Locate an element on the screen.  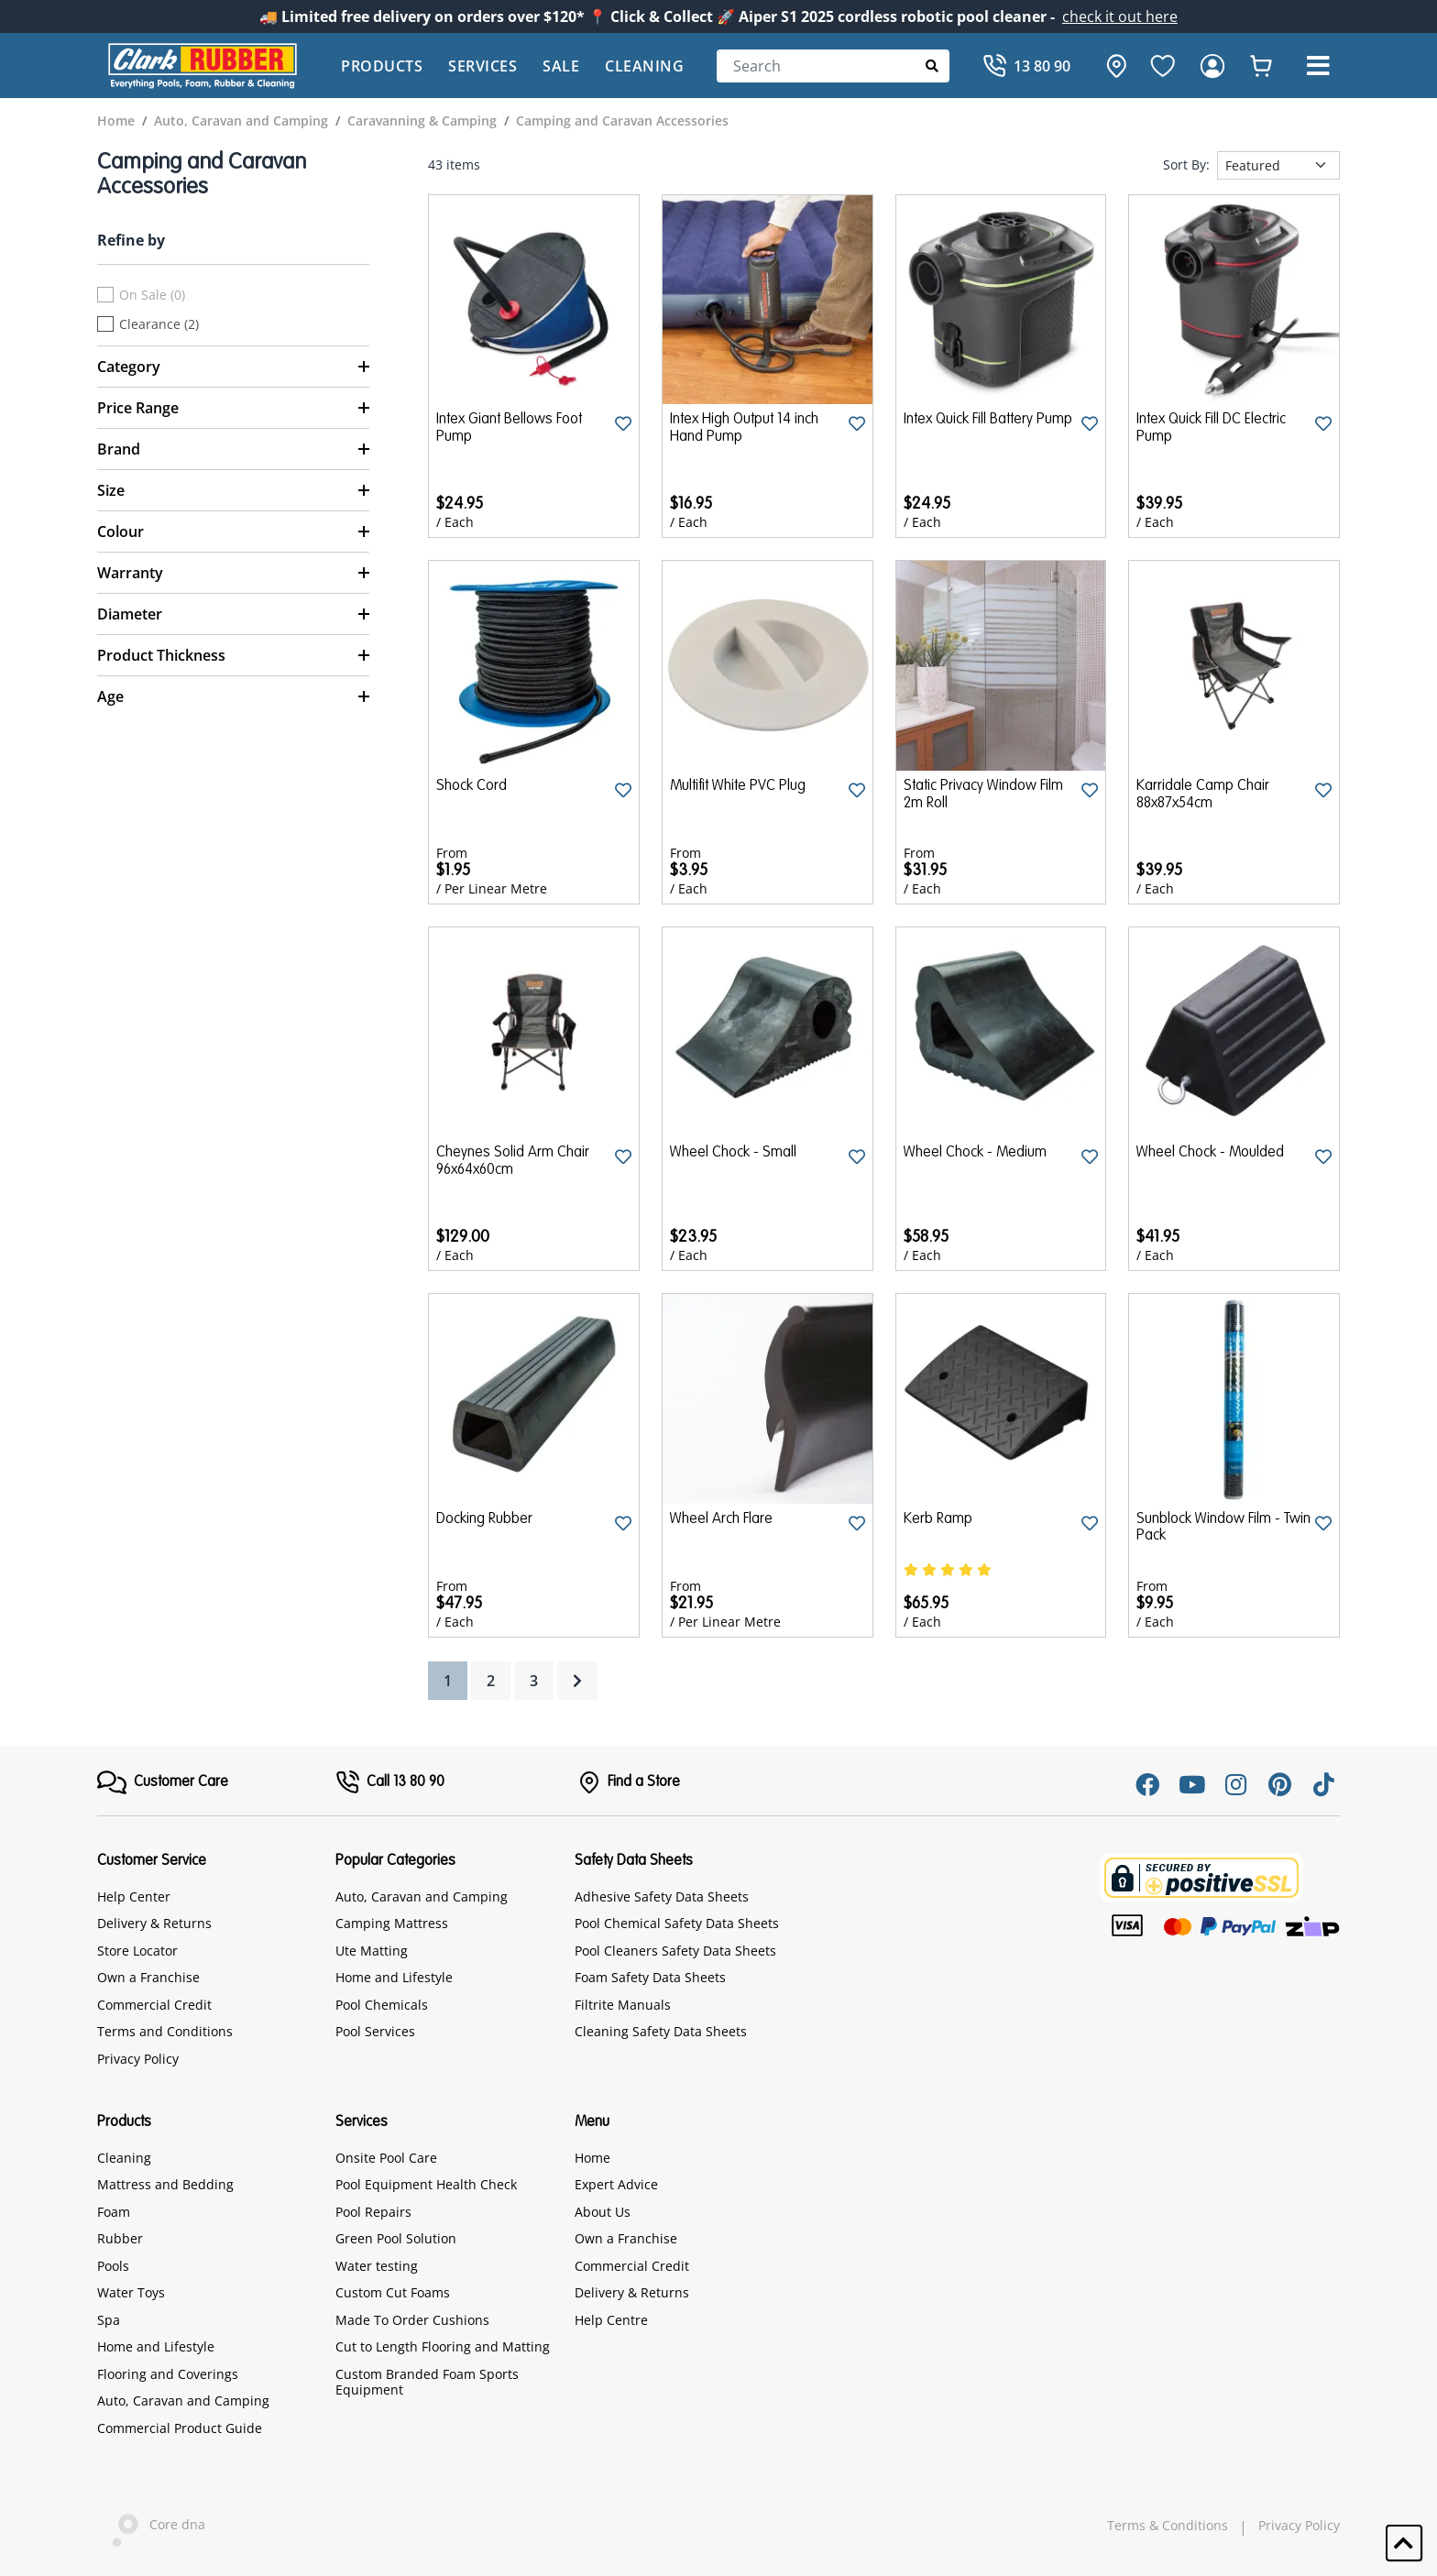
Services is located at coordinates (482, 66).